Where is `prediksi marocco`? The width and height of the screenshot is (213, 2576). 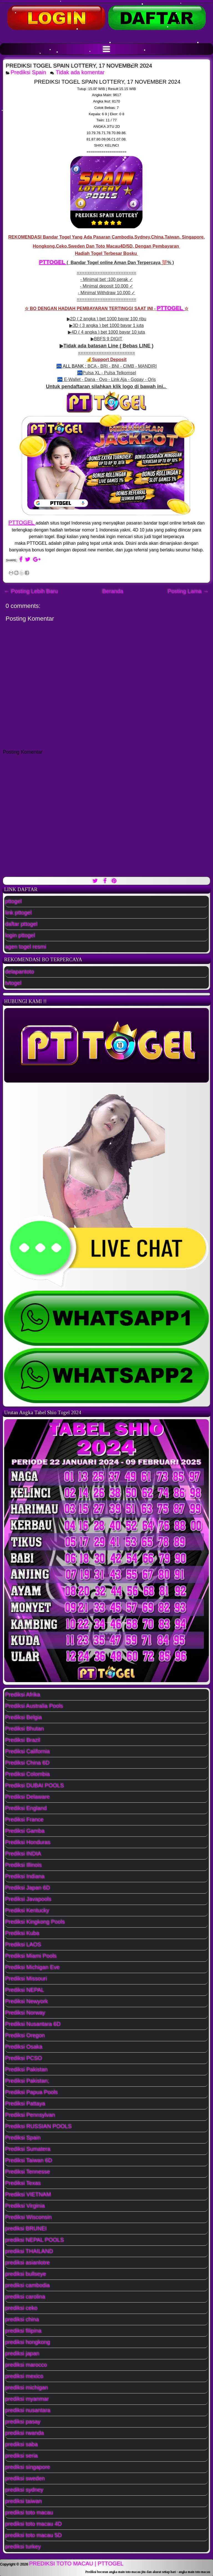
prediksi marocco is located at coordinates (26, 2365).